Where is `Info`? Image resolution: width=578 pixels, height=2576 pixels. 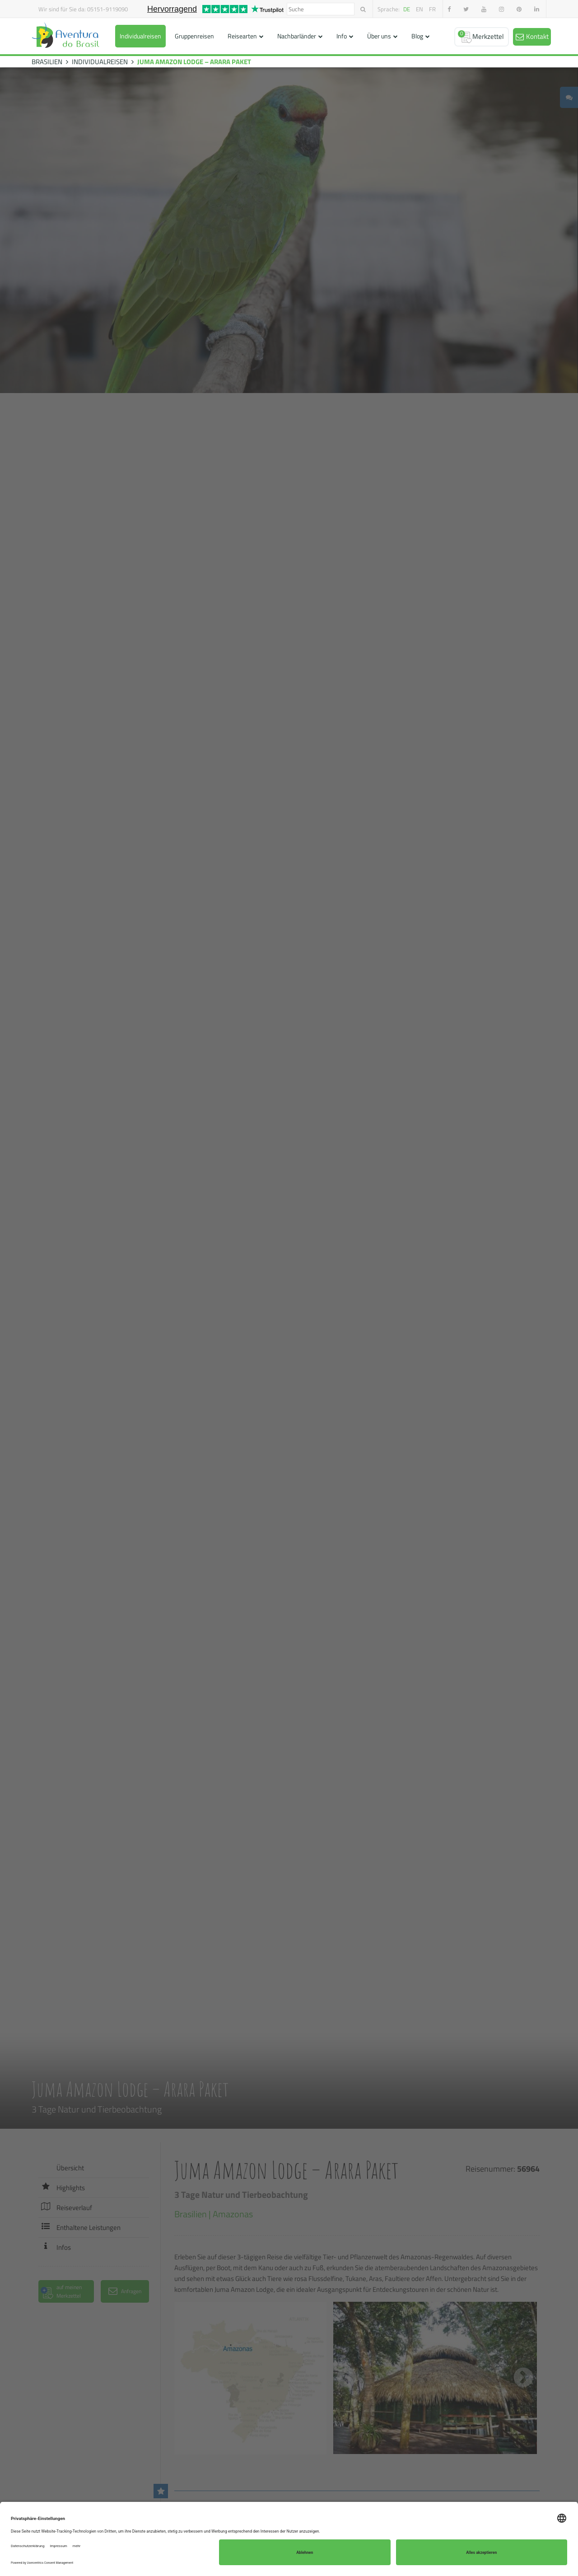 Info is located at coordinates (341, 36).